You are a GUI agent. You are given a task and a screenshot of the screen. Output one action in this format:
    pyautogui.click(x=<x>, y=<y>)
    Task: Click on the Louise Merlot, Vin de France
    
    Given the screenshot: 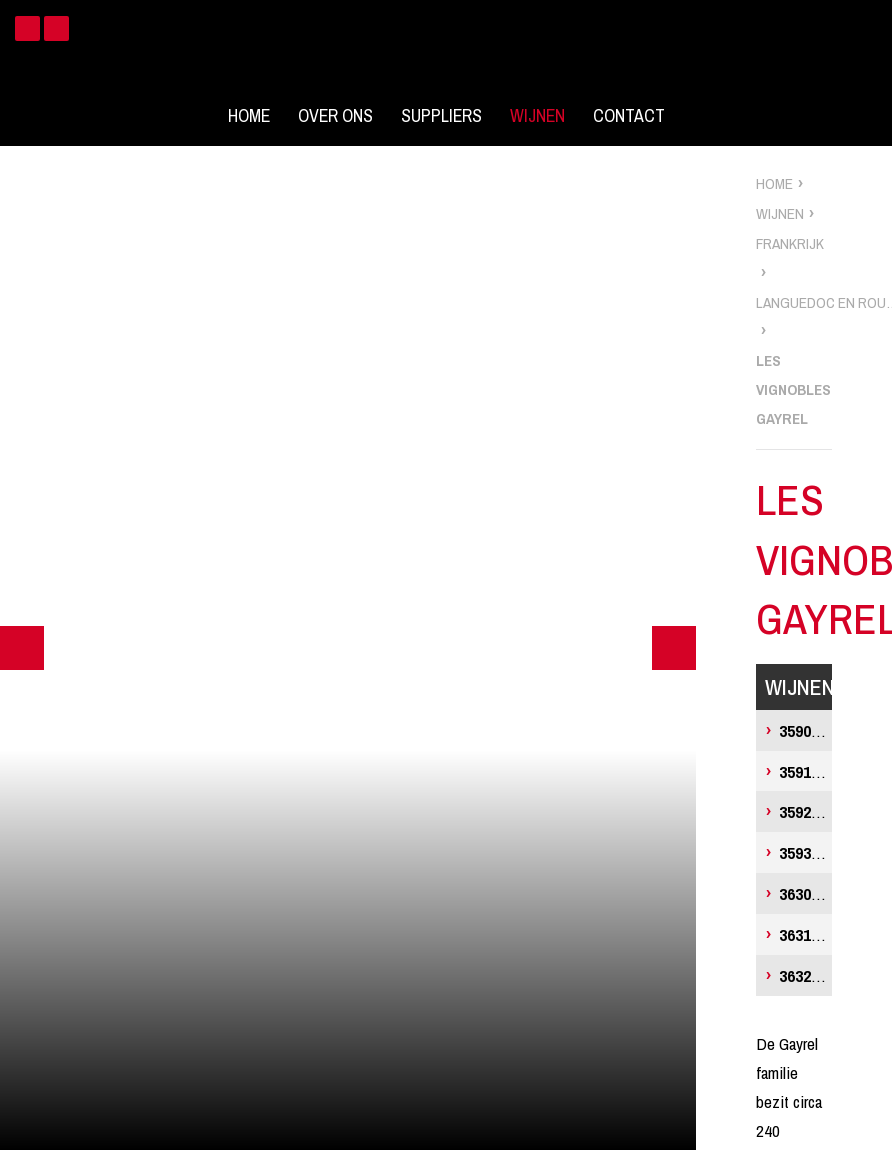 What is the action you would take?
    pyautogui.click(x=805, y=852)
    